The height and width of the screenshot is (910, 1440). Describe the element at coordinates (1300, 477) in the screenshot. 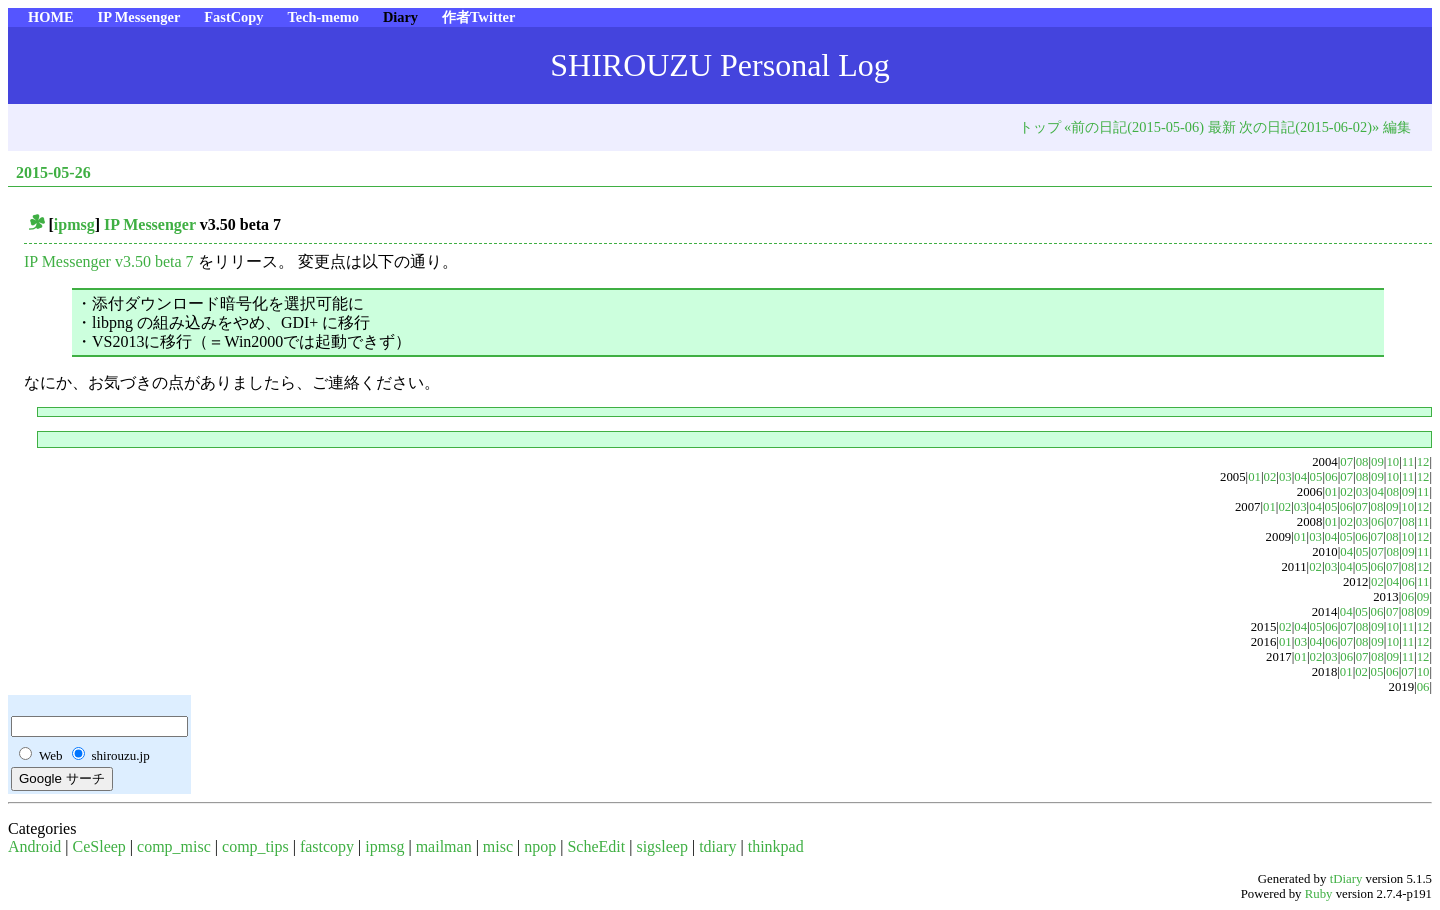

I see `04` at that location.